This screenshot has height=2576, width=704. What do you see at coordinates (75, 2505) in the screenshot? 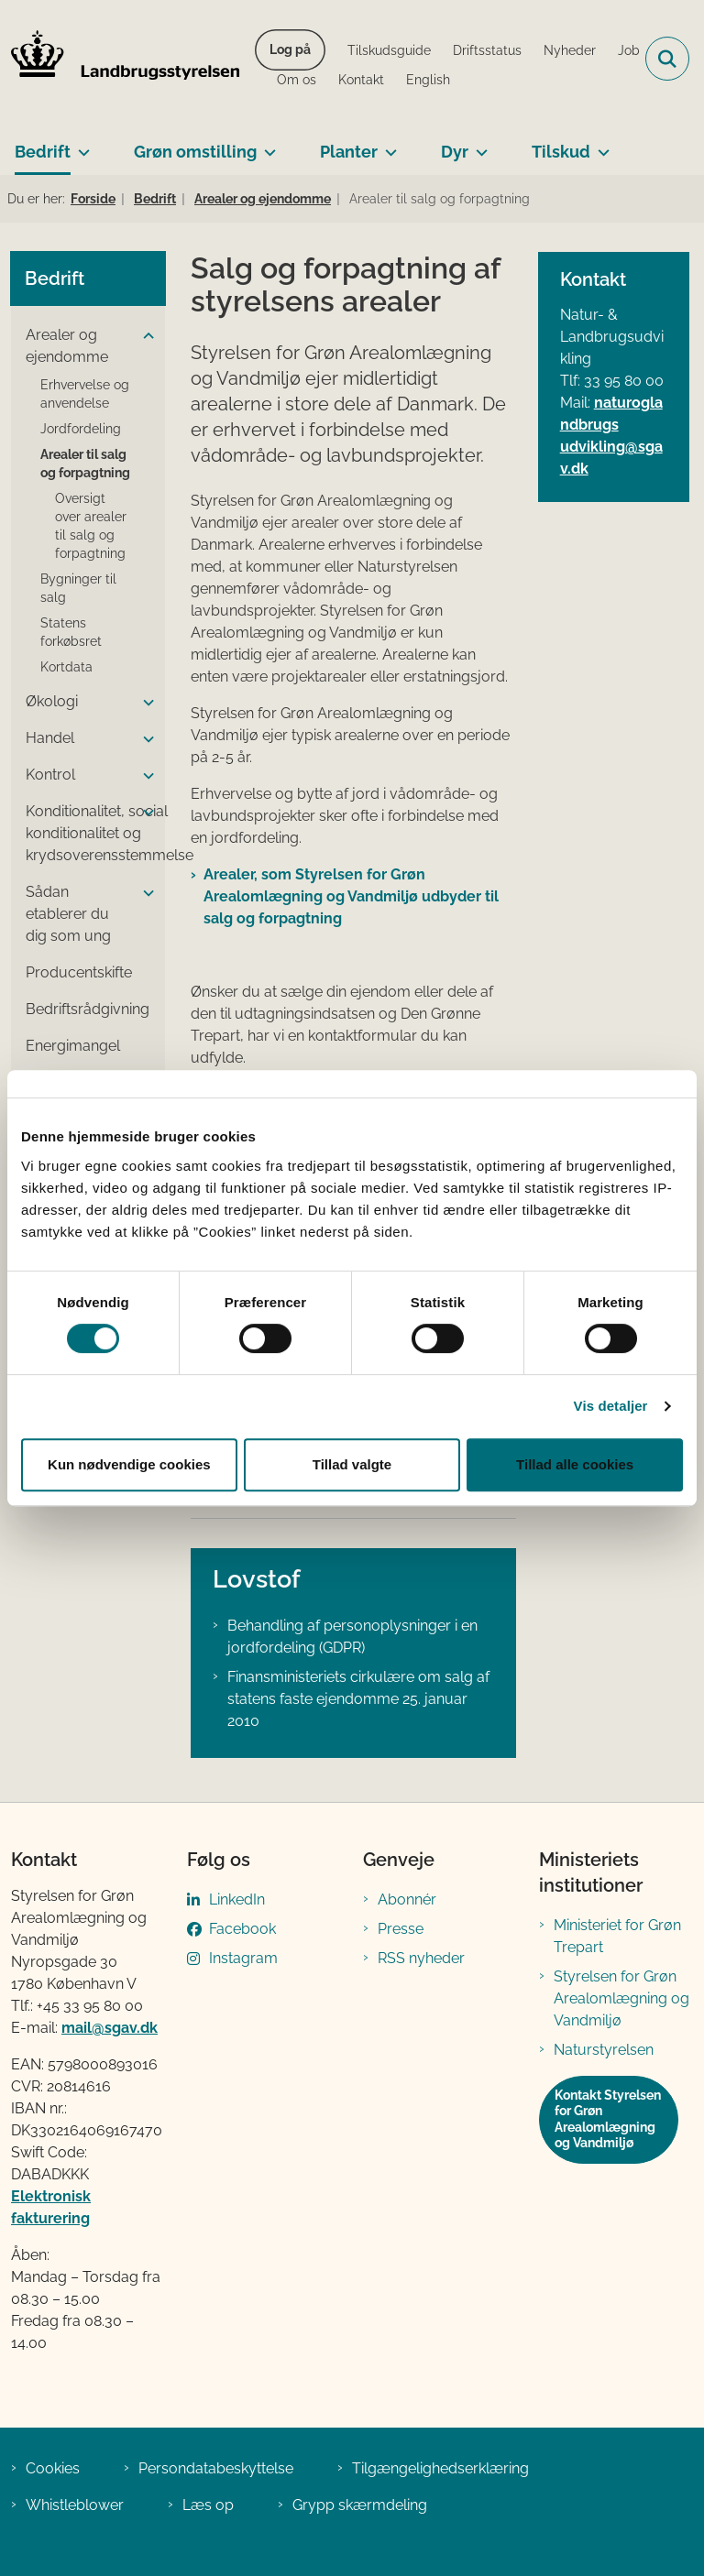
I see `Whistleblower` at bounding box center [75, 2505].